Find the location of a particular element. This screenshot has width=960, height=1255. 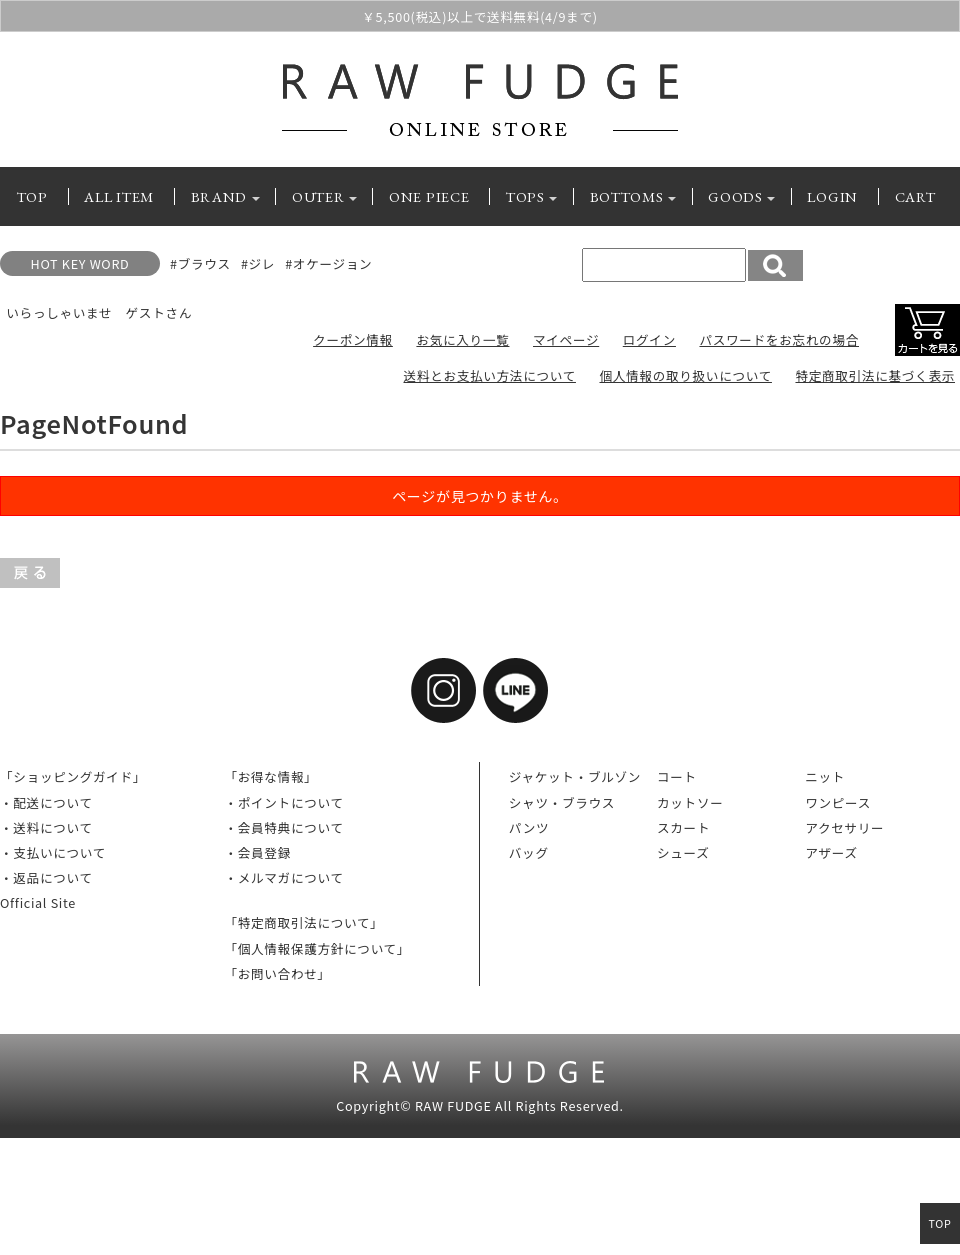

#ジレ is located at coordinates (258, 263).